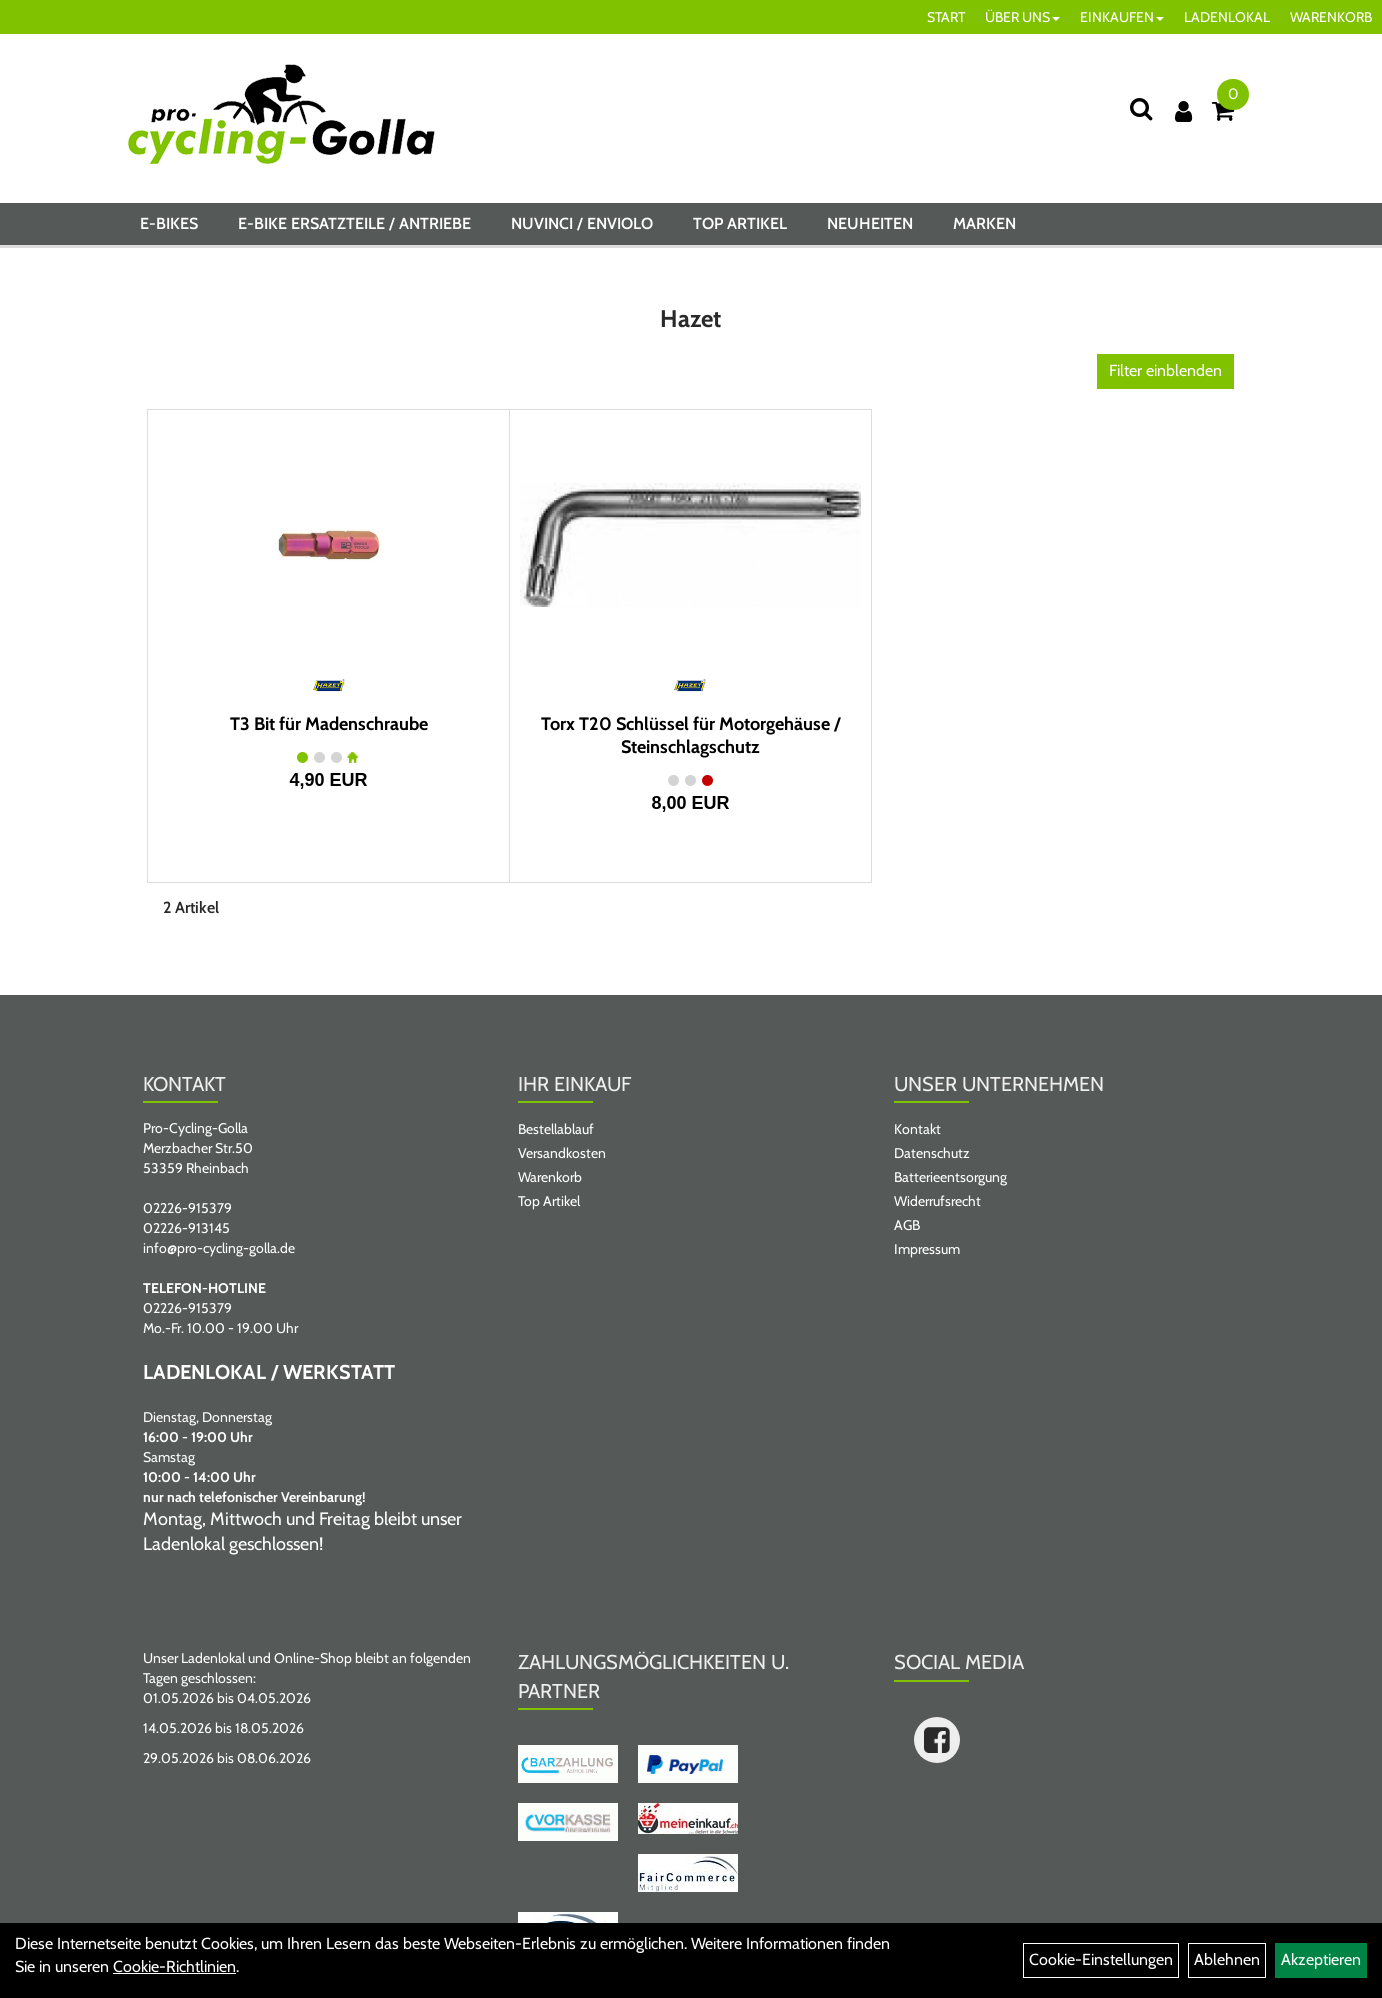 Image resolution: width=1382 pixels, height=1998 pixels. What do you see at coordinates (927, 1249) in the screenshot?
I see `Impressum` at bounding box center [927, 1249].